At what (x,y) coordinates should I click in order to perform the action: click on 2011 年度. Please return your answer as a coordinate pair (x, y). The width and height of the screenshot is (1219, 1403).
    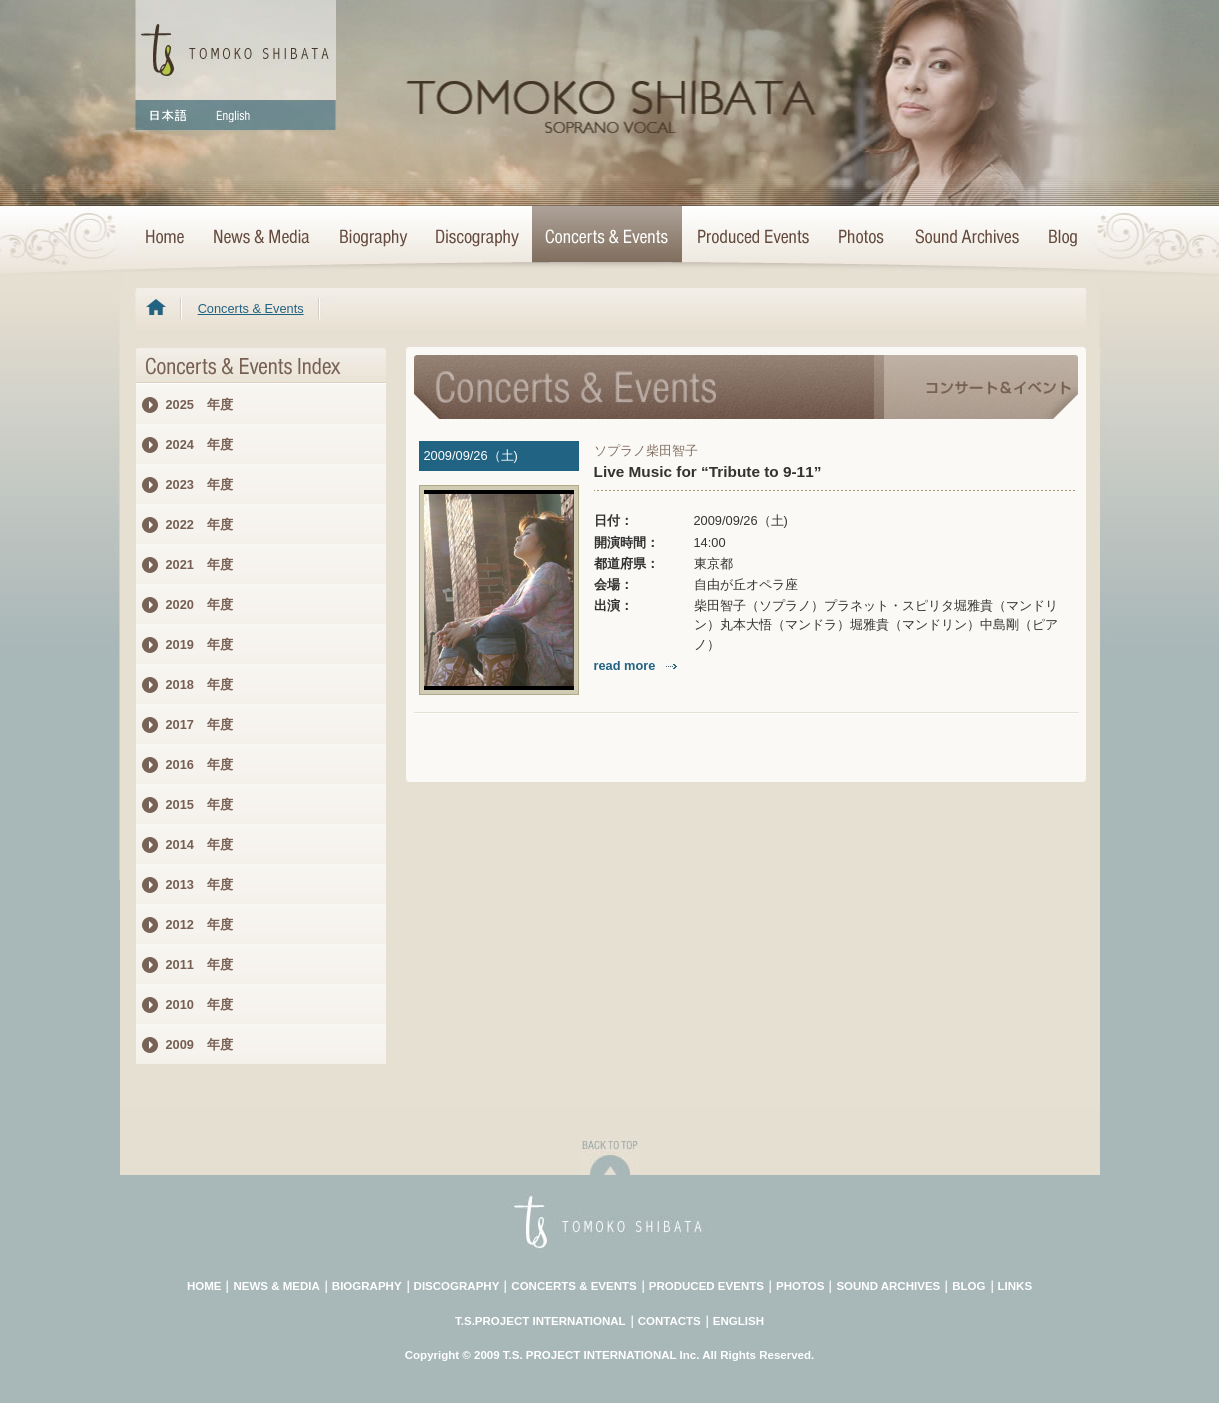
    Looking at the image, I should click on (199, 964).